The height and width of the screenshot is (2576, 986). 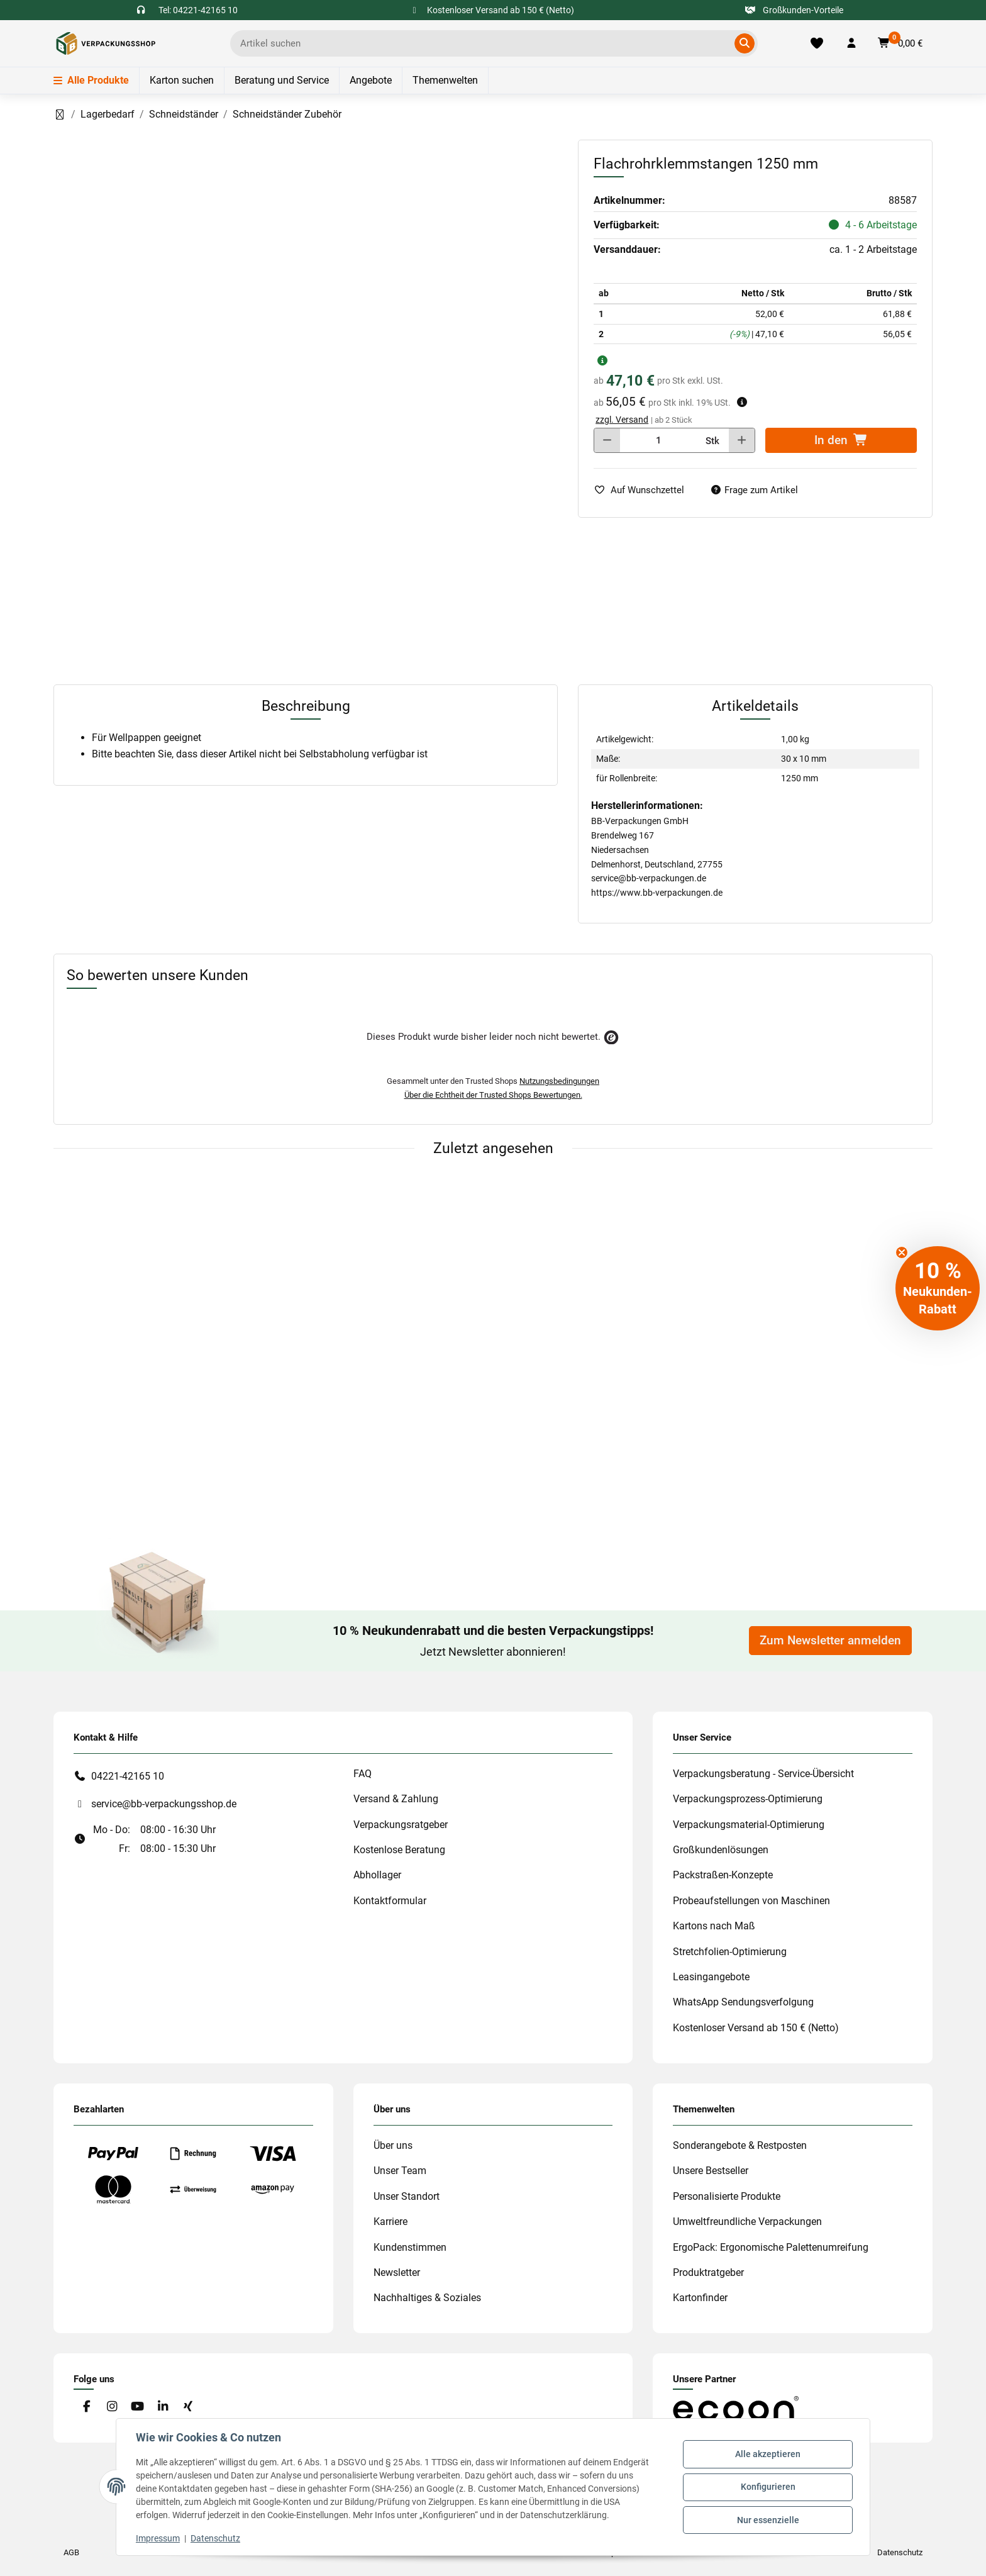 What do you see at coordinates (162, 2406) in the screenshot?
I see `[Besuchen Sie uns auch auf Linkedin]` at bounding box center [162, 2406].